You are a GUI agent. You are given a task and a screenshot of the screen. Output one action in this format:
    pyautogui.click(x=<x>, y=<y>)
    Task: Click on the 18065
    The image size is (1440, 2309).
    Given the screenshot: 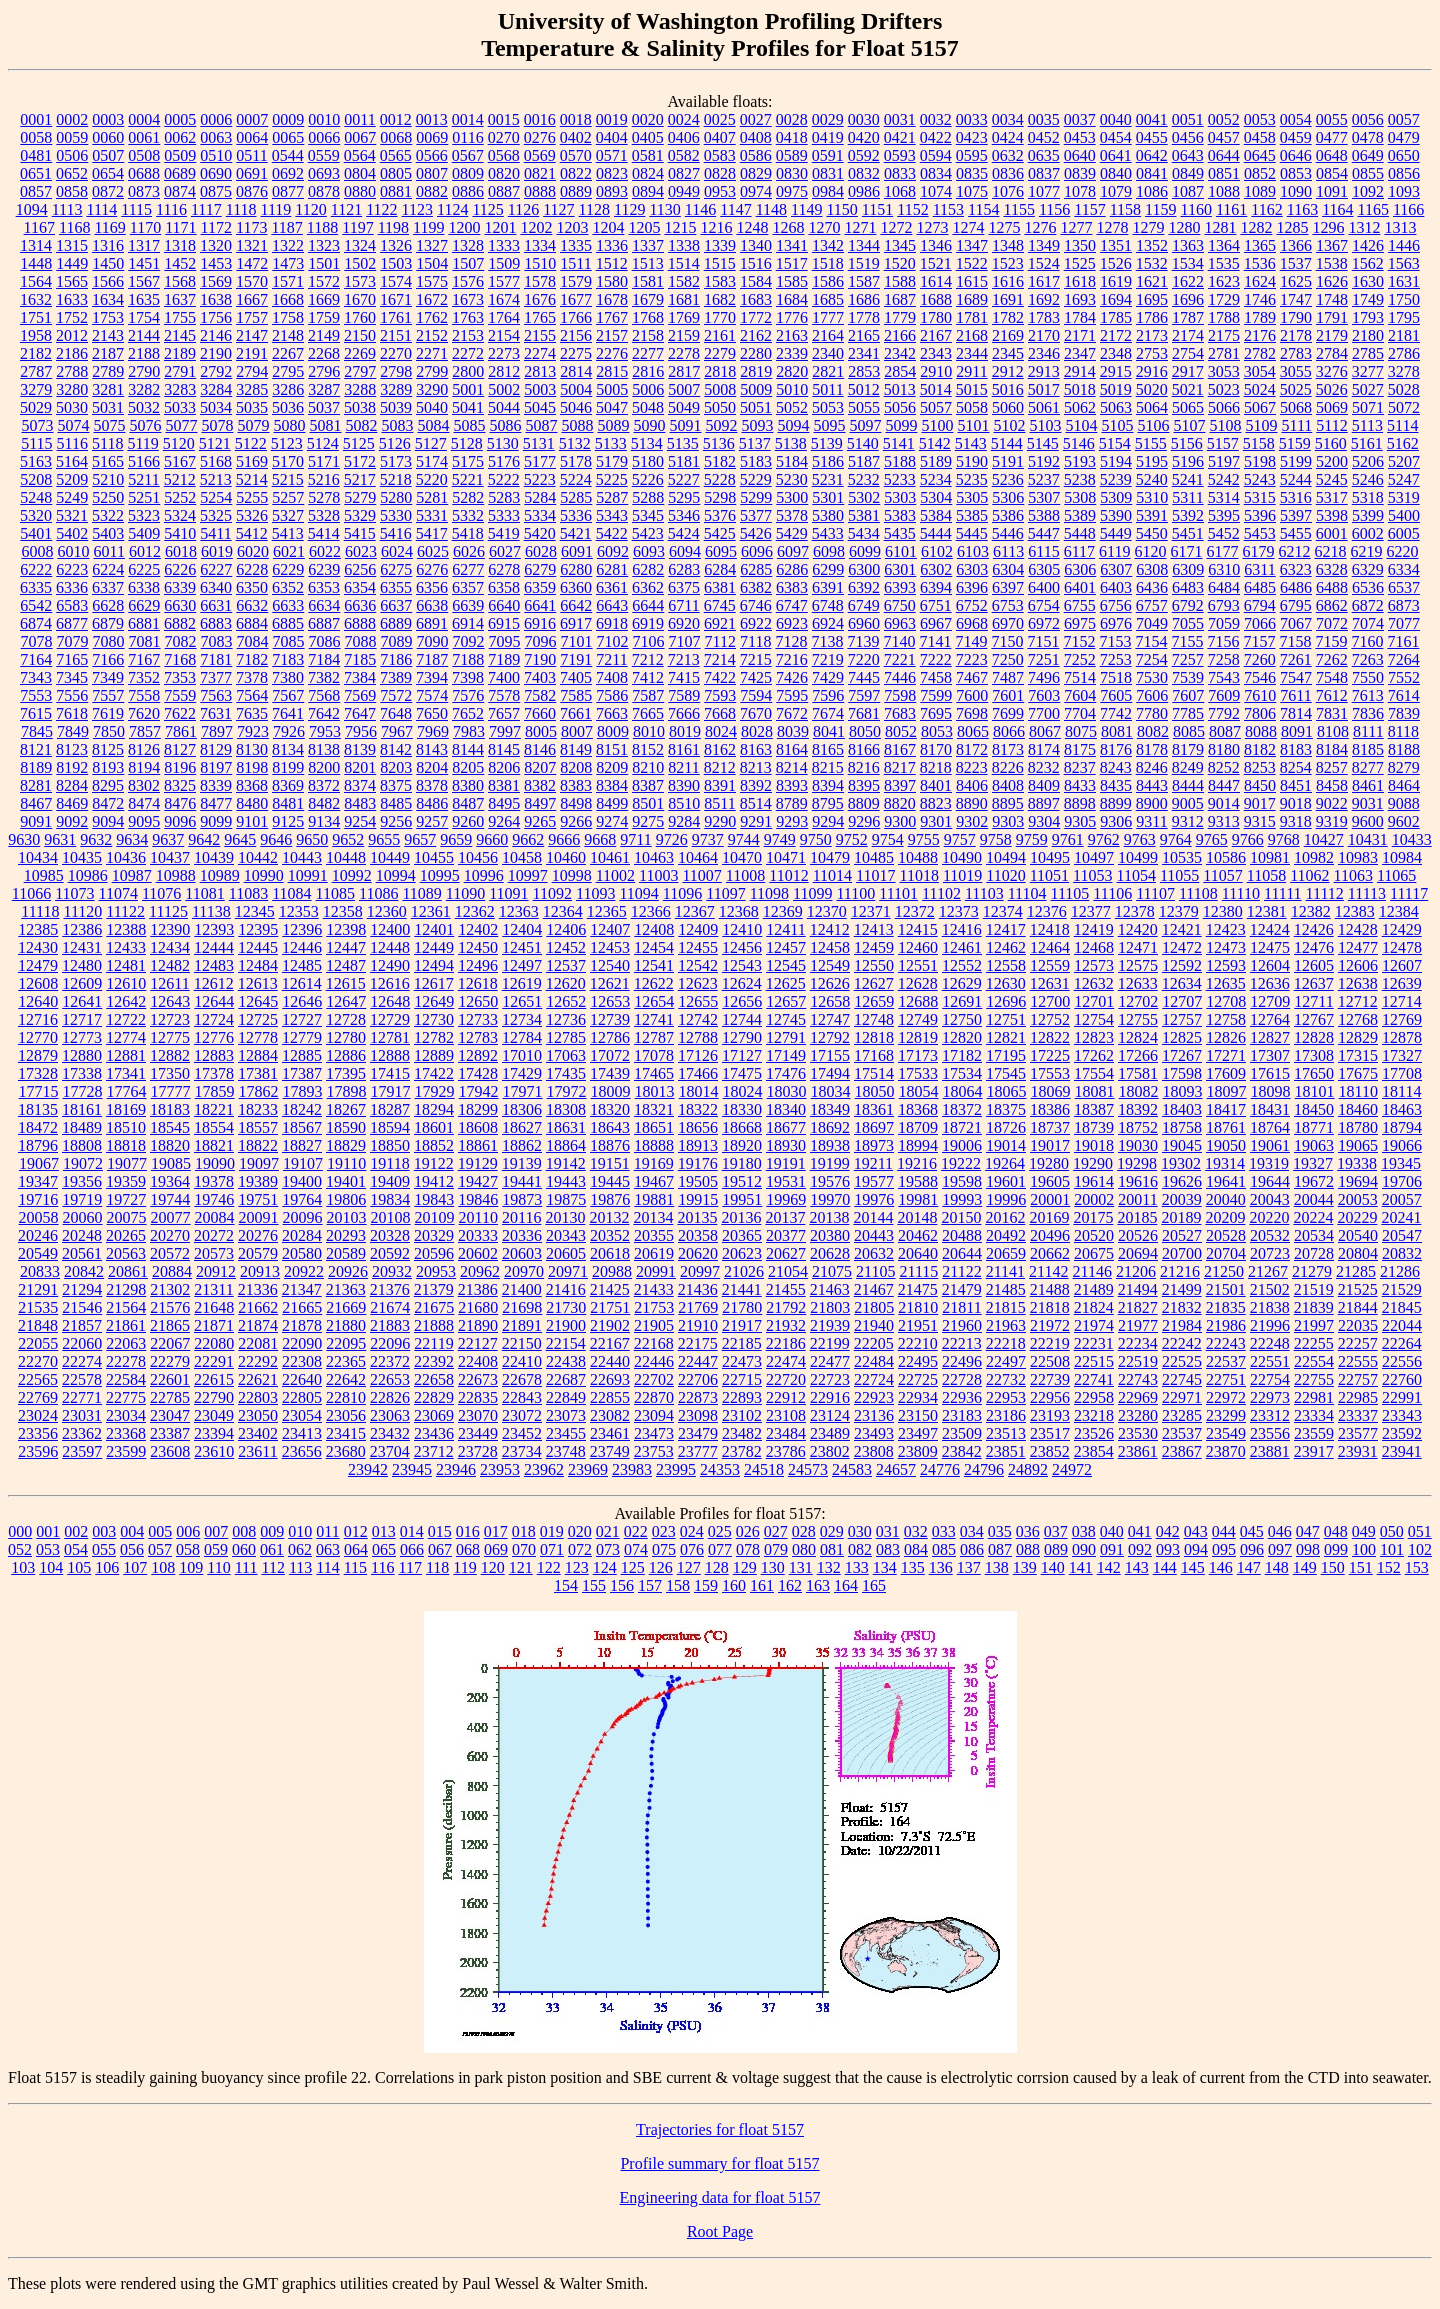 What is the action you would take?
    pyautogui.click(x=1007, y=1091)
    